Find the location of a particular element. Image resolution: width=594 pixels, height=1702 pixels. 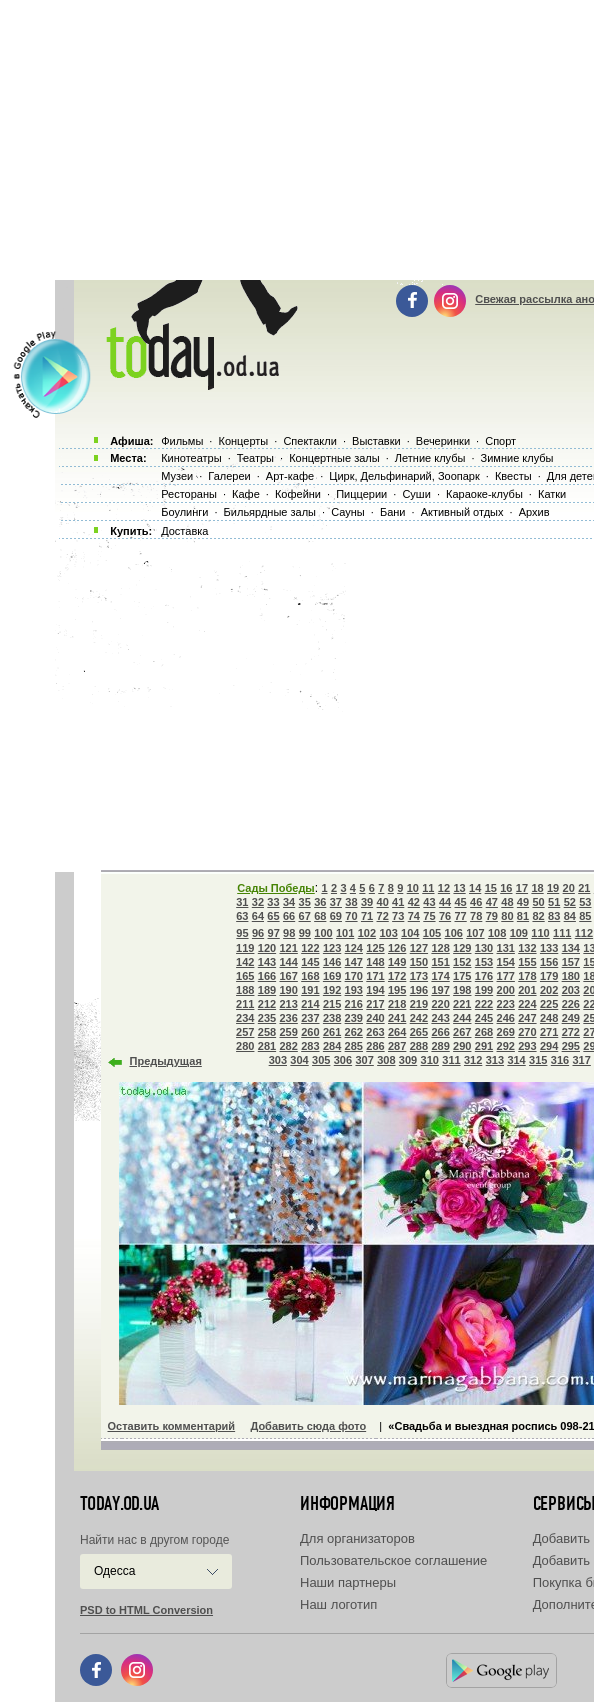

241 is located at coordinates (397, 1018).